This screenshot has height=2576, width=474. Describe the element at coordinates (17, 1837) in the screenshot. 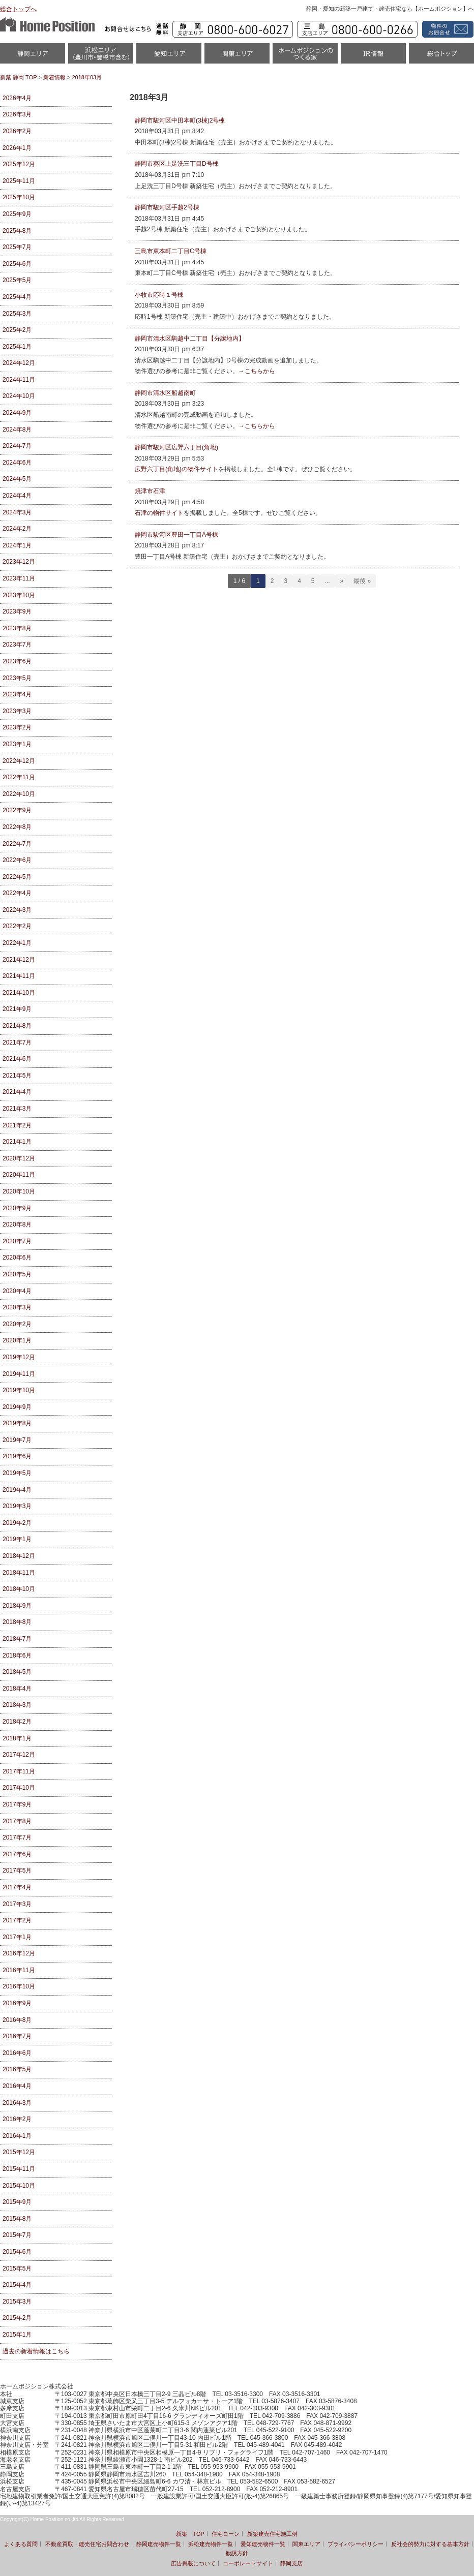

I see `2017年7月` at that location.